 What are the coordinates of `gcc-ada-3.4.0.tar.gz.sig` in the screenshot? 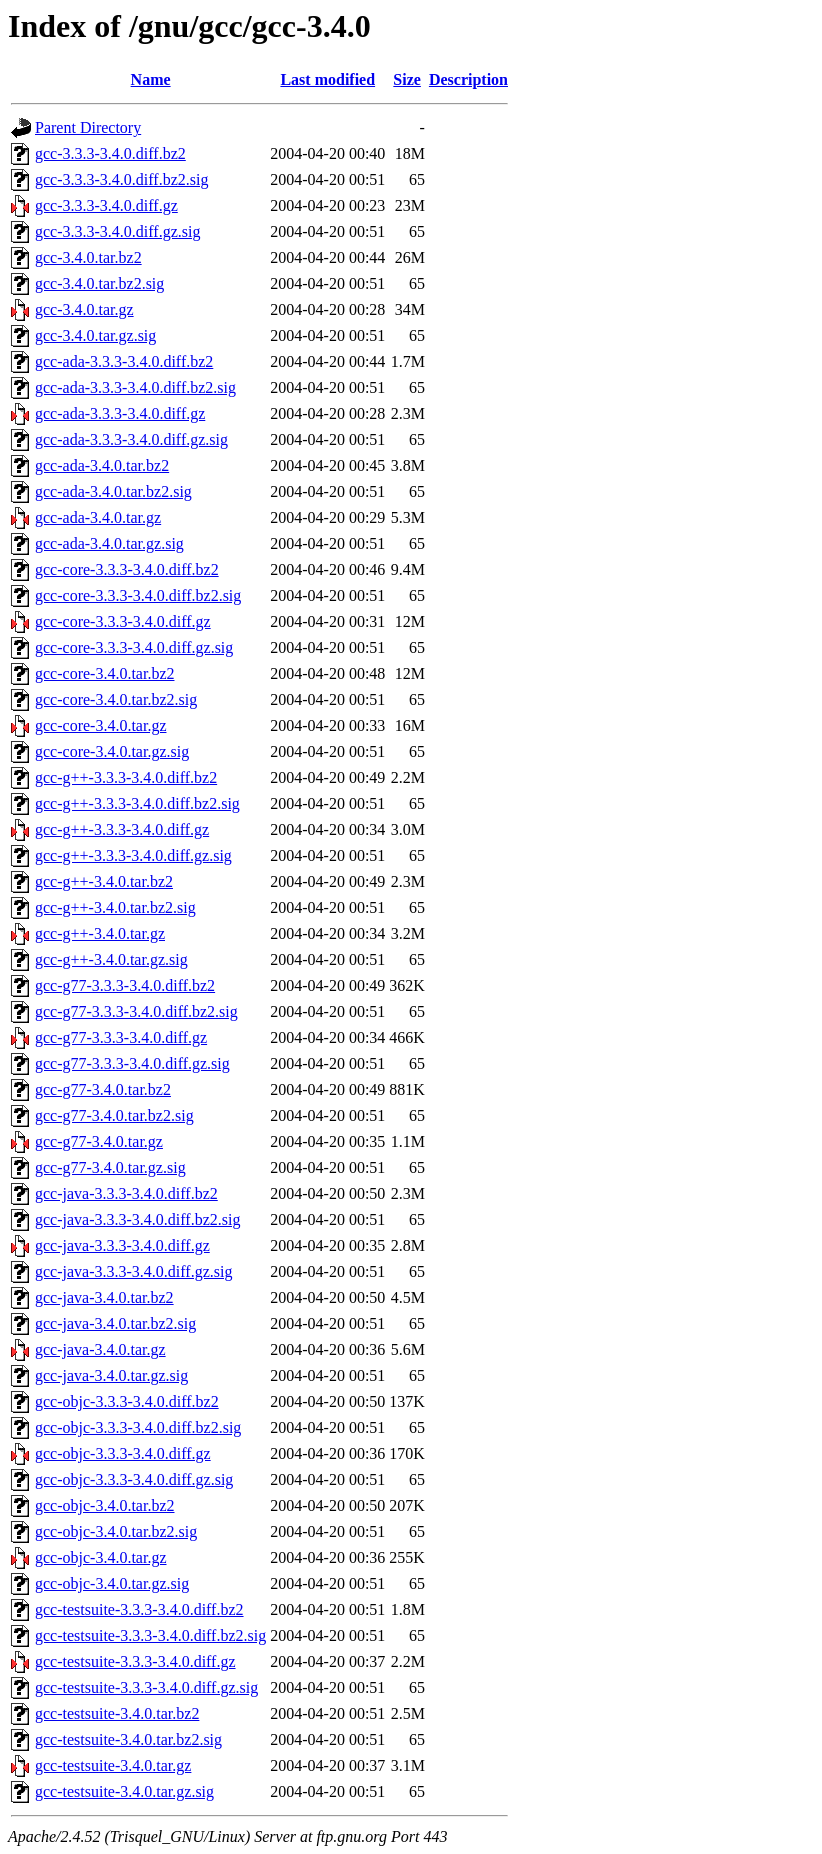 It's located at (109, 543).